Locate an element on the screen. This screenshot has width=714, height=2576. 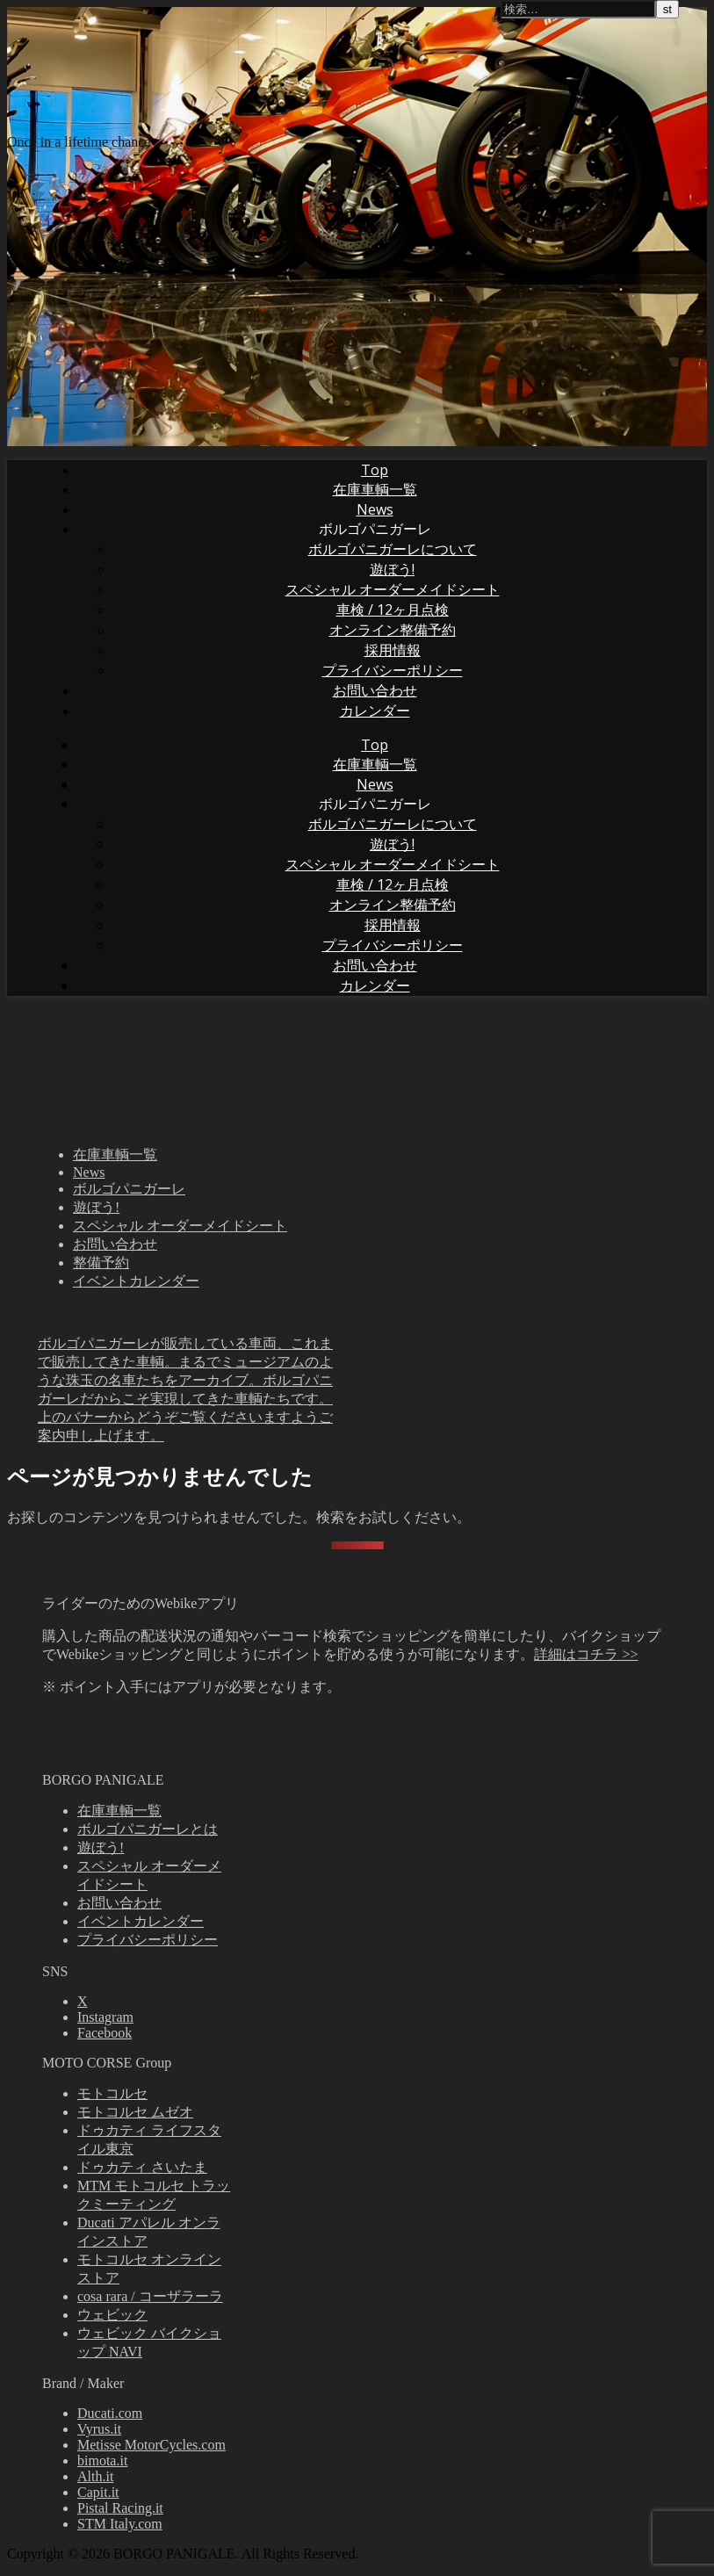
モトコルセ is located at coordinates (112, 2093).